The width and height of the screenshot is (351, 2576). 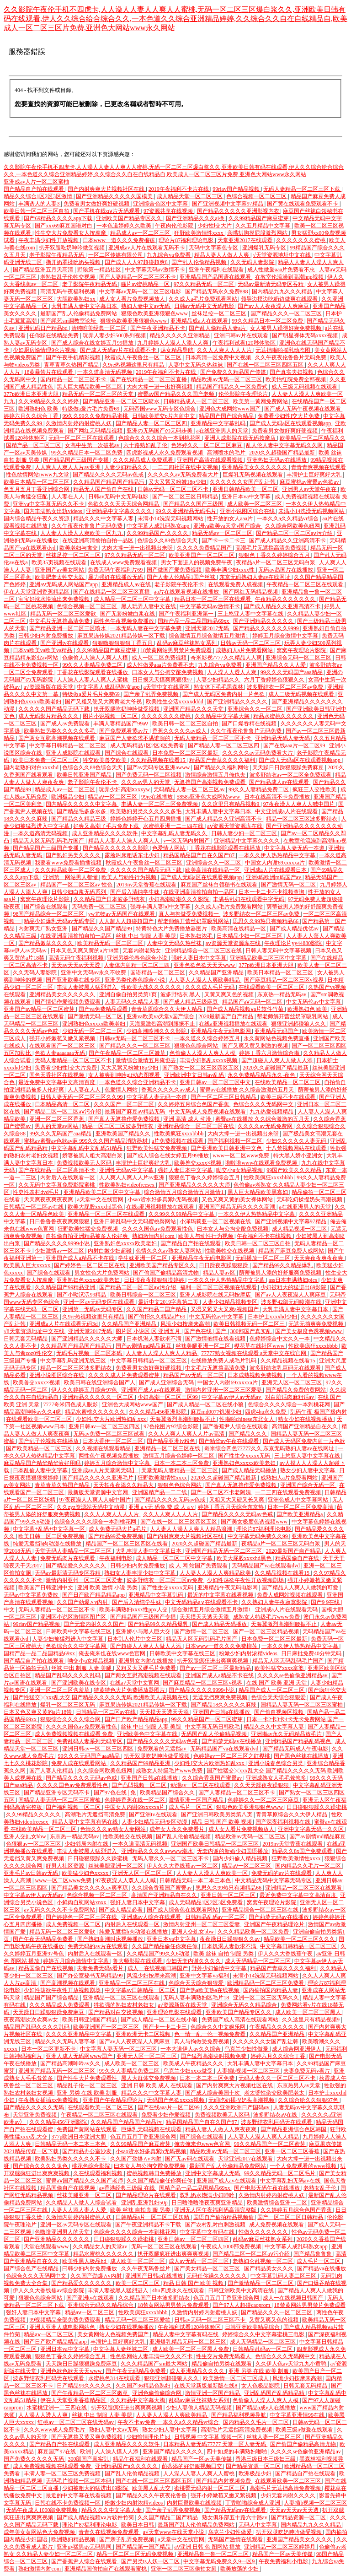 What do you see at coordinates (34, 1844) in the screenshot?
I see `色狠狠av一区二区三区` at bounding box center [34, 1844].